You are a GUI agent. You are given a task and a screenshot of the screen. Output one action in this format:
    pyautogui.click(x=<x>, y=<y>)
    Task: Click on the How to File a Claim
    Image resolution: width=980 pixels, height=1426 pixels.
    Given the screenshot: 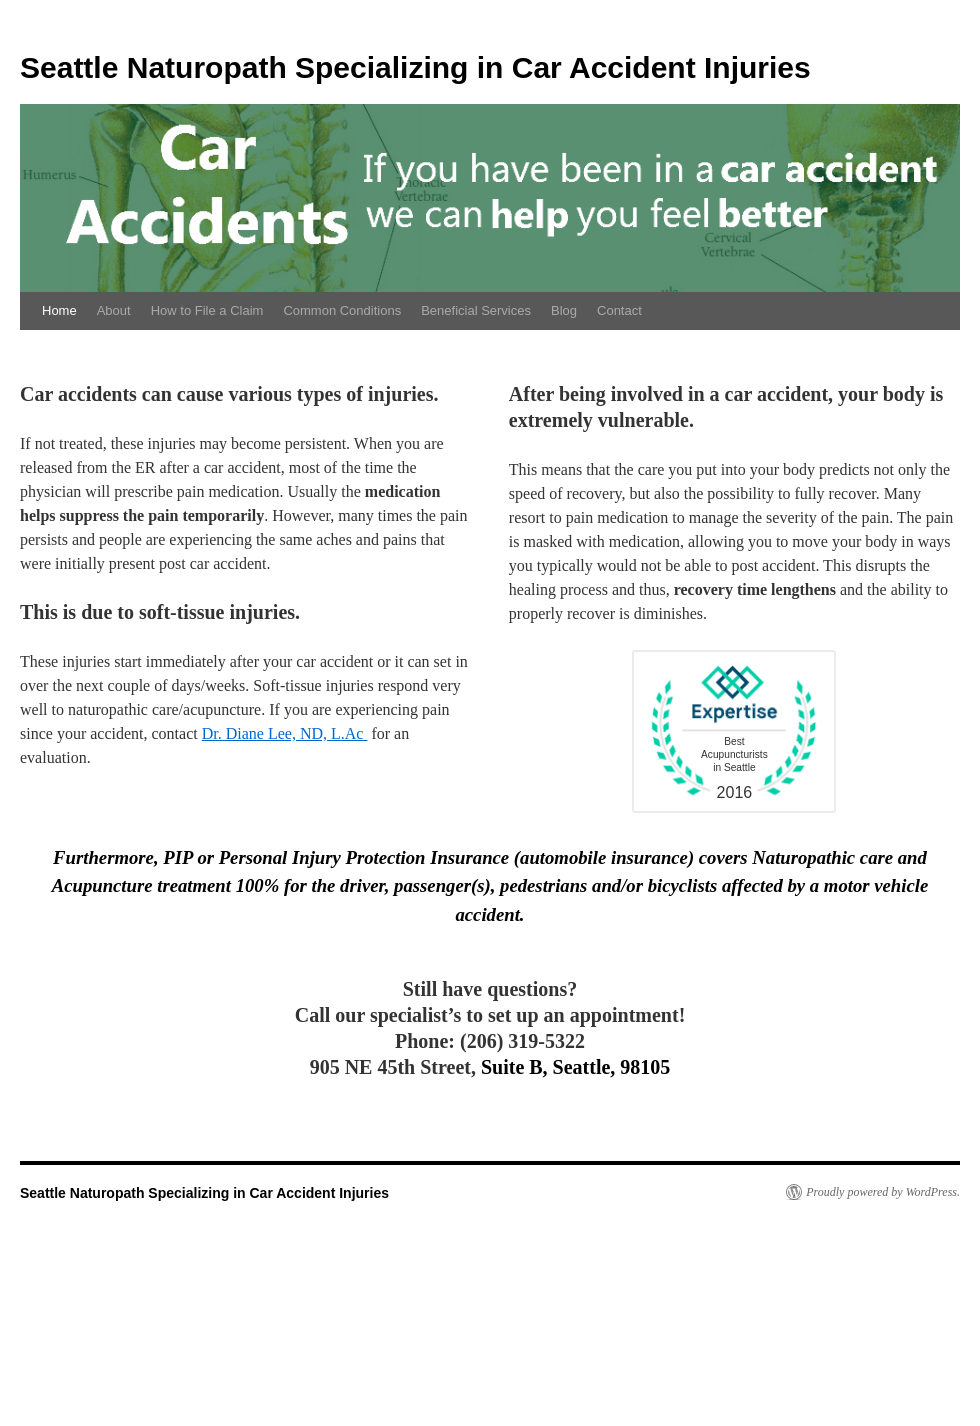 What is the action you would take?
    pyautogui.click(x=207, y=310)
    